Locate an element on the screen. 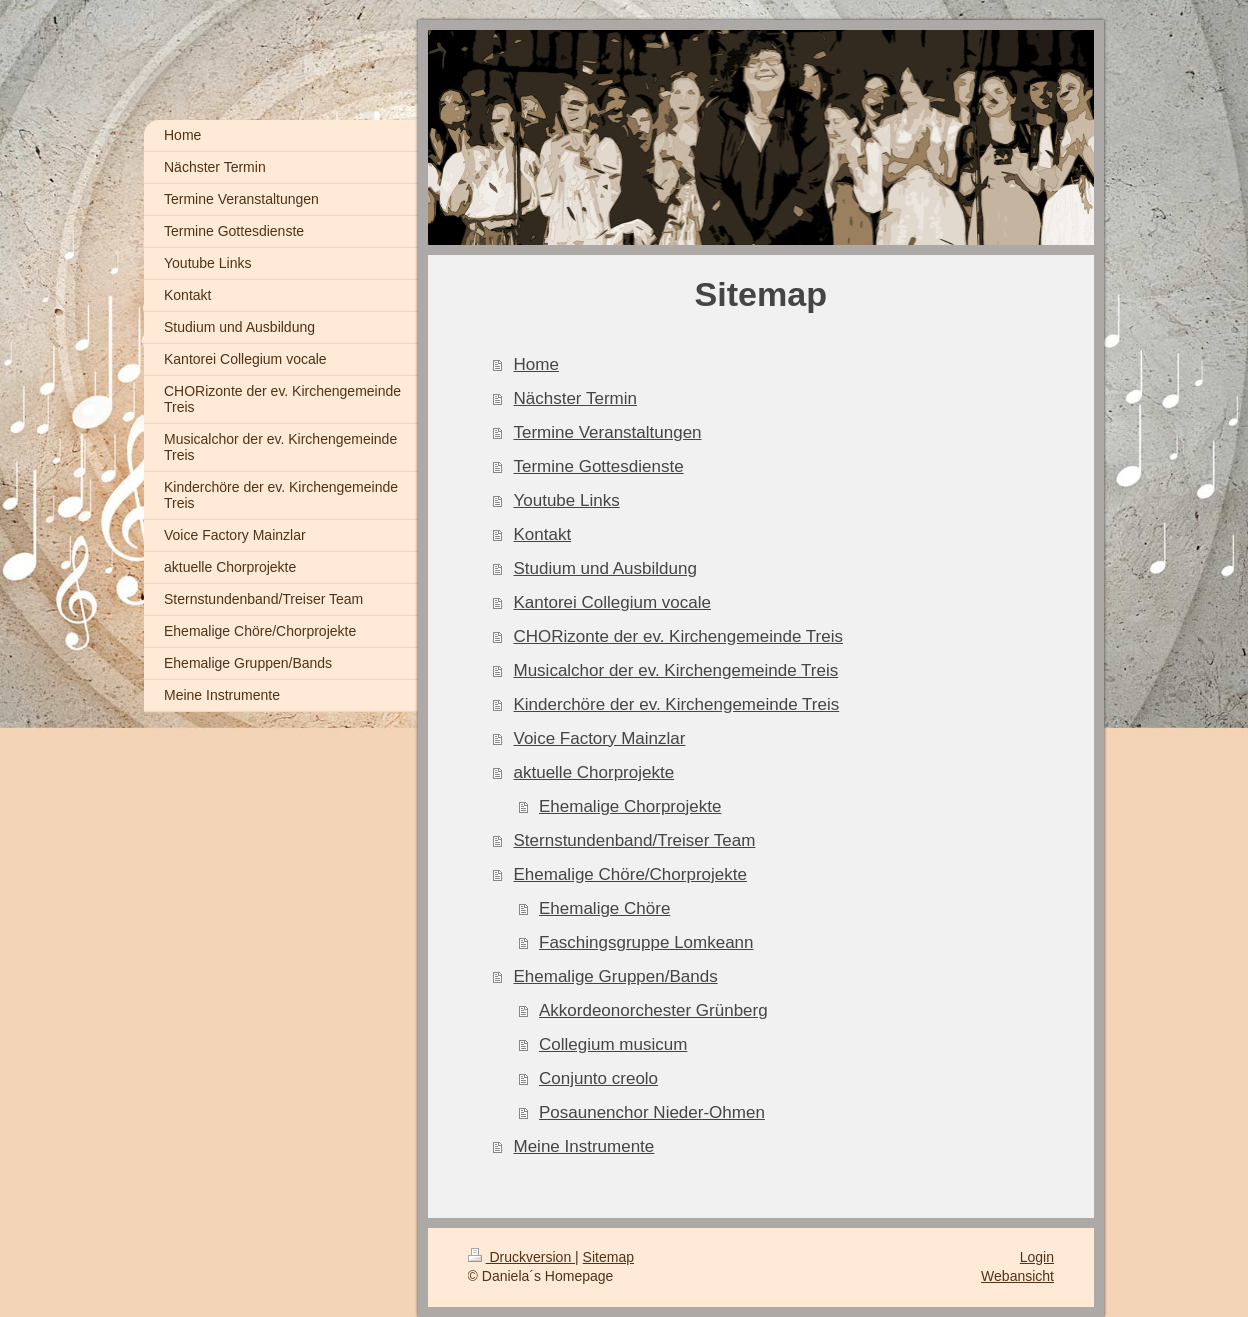 This screenshot has height=1317, width=1248. Collegium musicum is located at coordinates (613, 1044).